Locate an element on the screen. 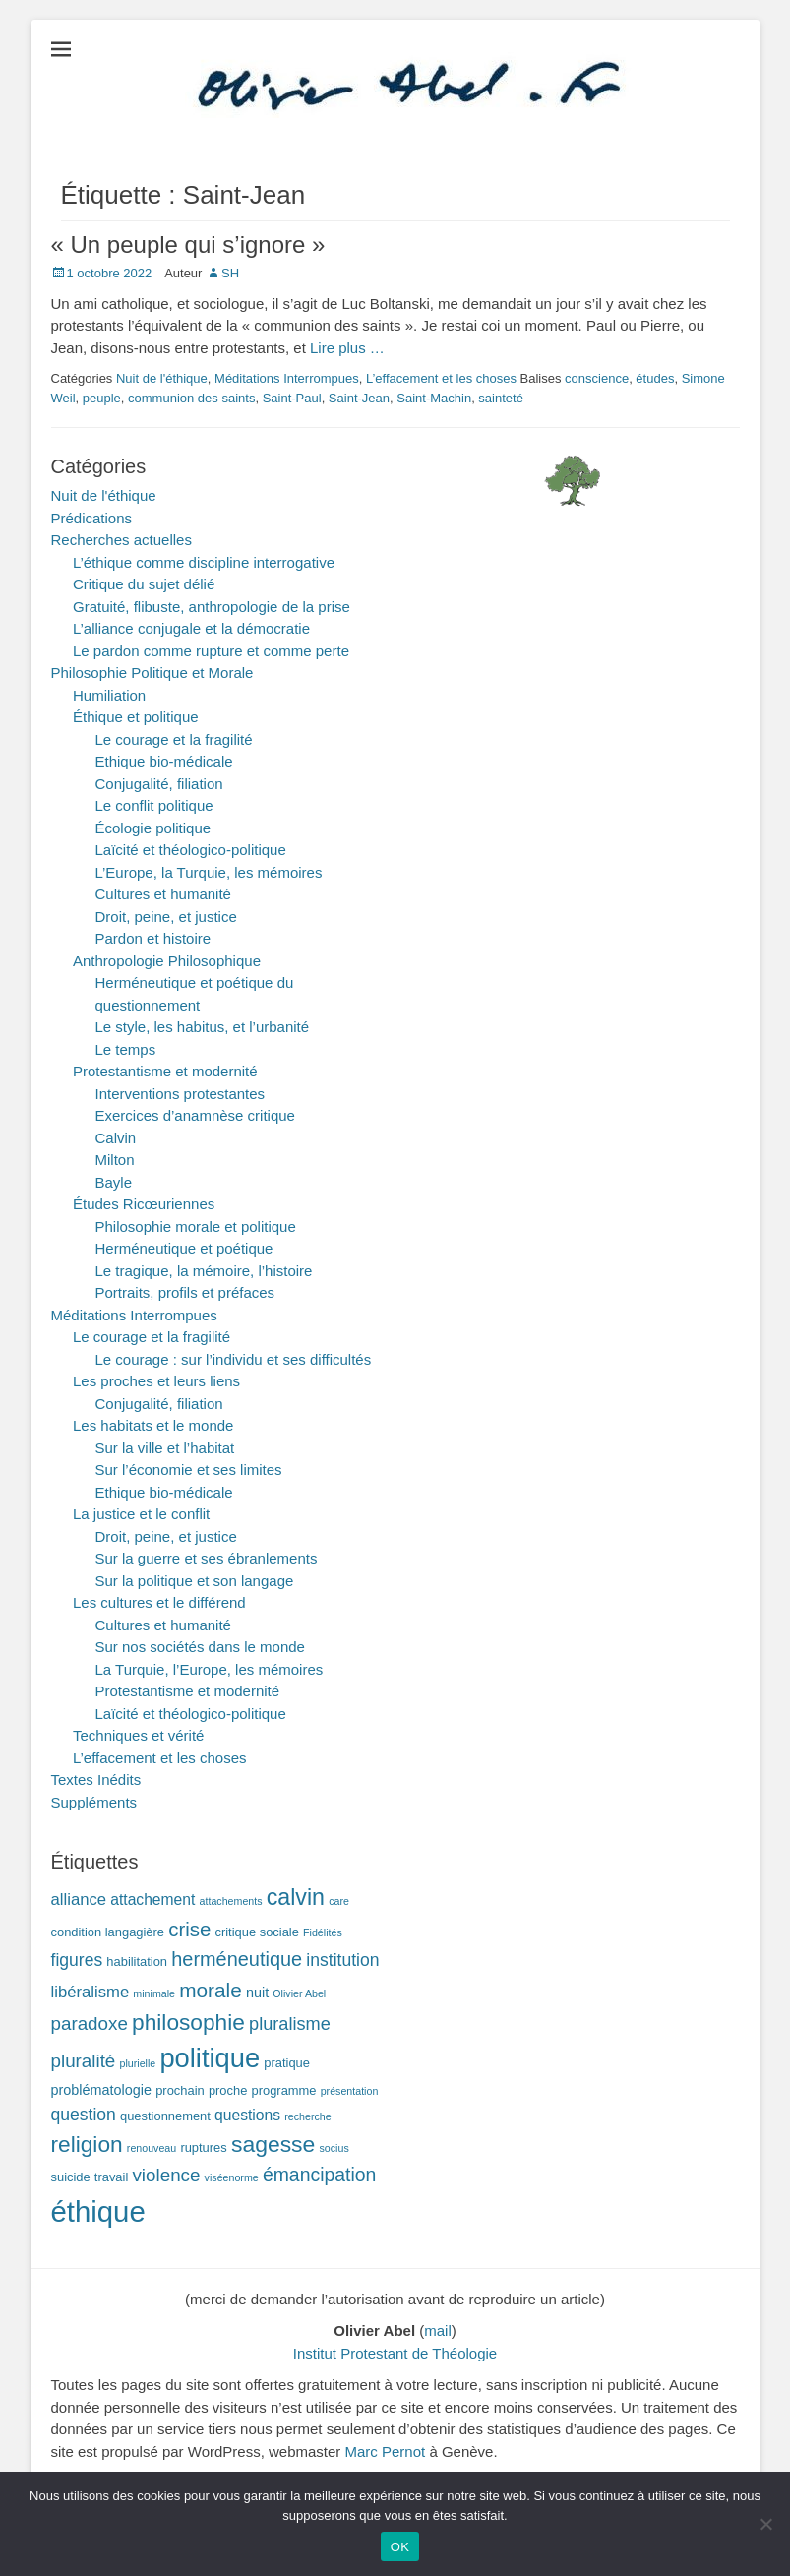 Image resolution: width=790 pixels, height=2576 pixels. attachement [attachement (4 éléments)] is located at coordinates (152, 1899).